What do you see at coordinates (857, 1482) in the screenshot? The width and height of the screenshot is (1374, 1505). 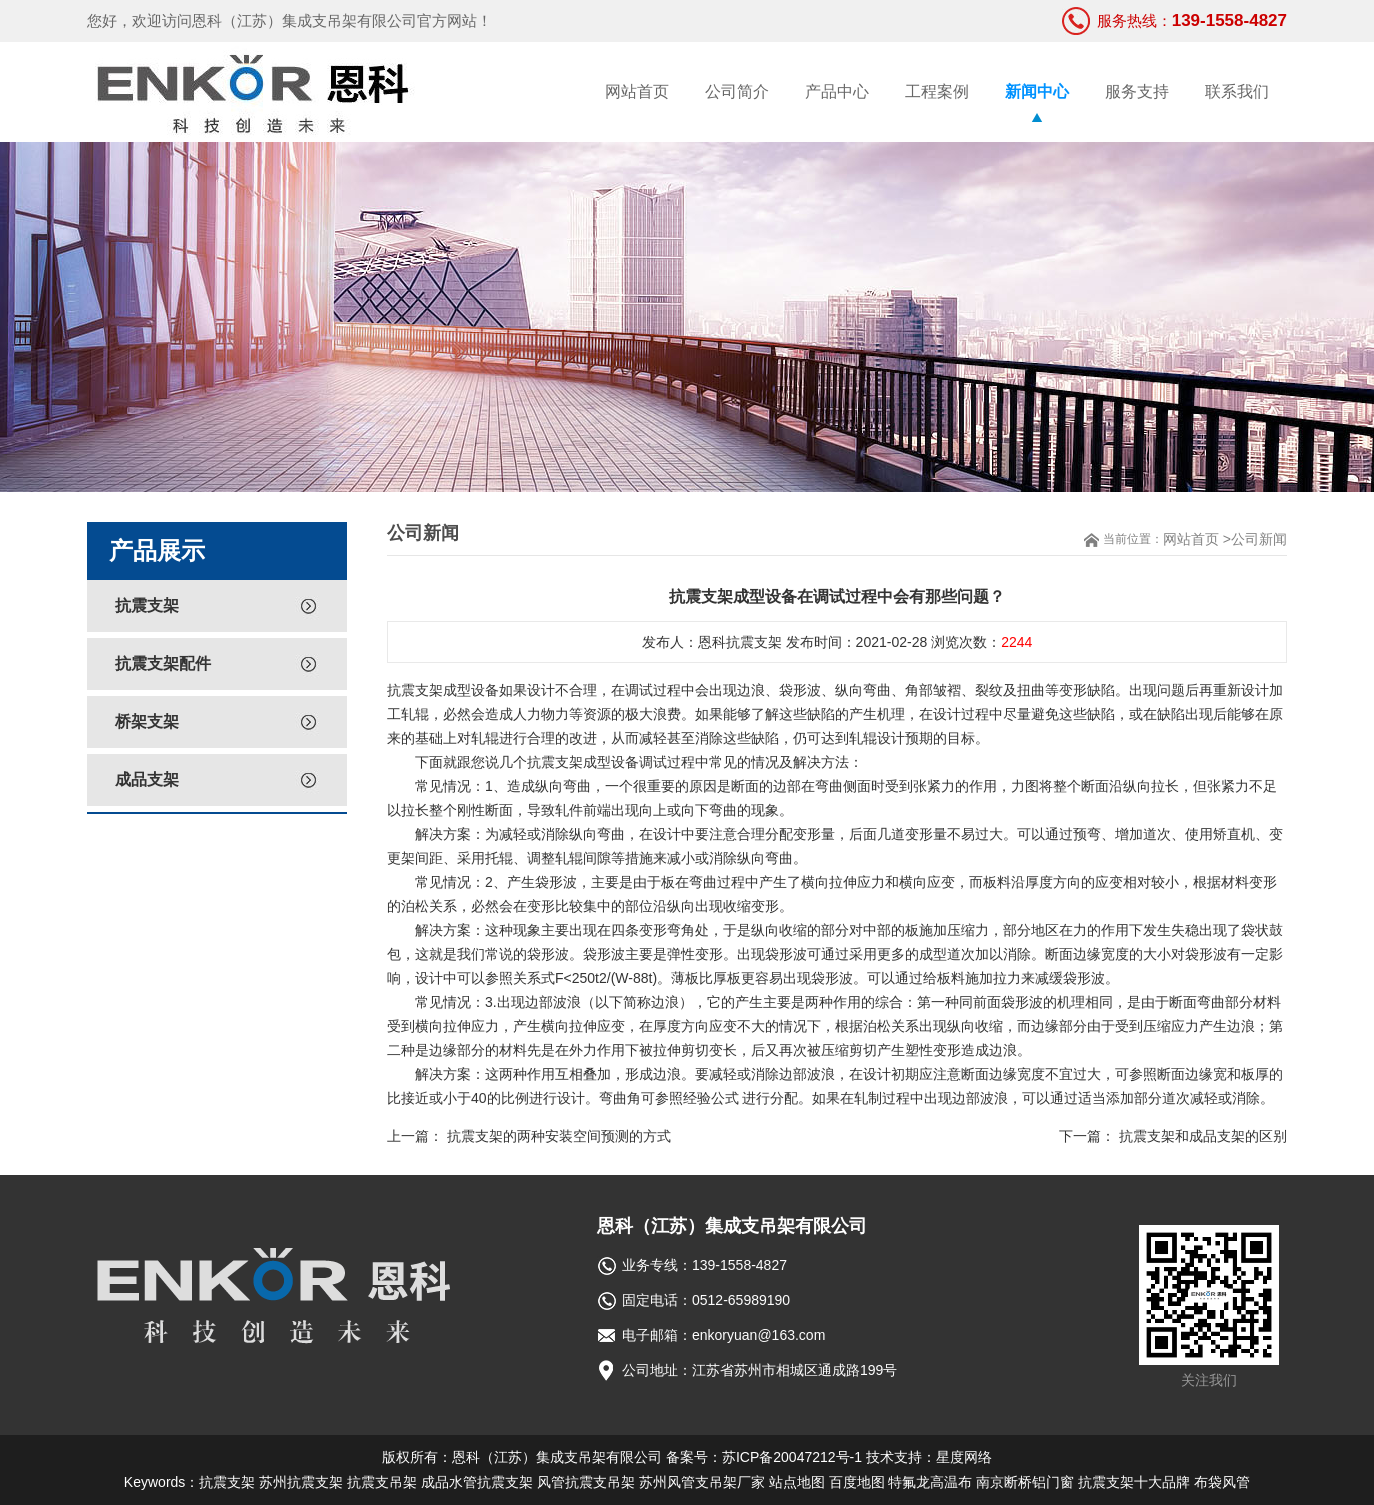 I see `百度地图` at bounding box center [857, 1482].